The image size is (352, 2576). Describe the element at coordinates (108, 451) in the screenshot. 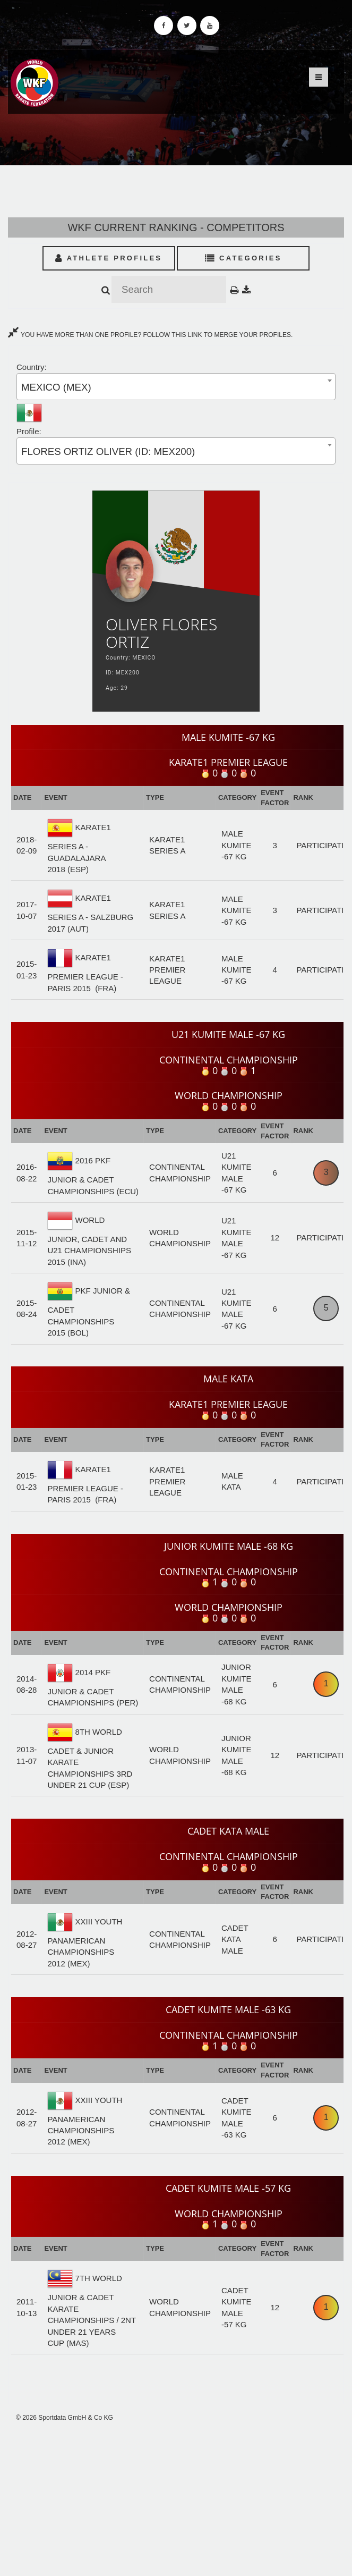

I see `FLORES ORTIZ OLIVER (ID: MEX200) [textbox]` at that location.